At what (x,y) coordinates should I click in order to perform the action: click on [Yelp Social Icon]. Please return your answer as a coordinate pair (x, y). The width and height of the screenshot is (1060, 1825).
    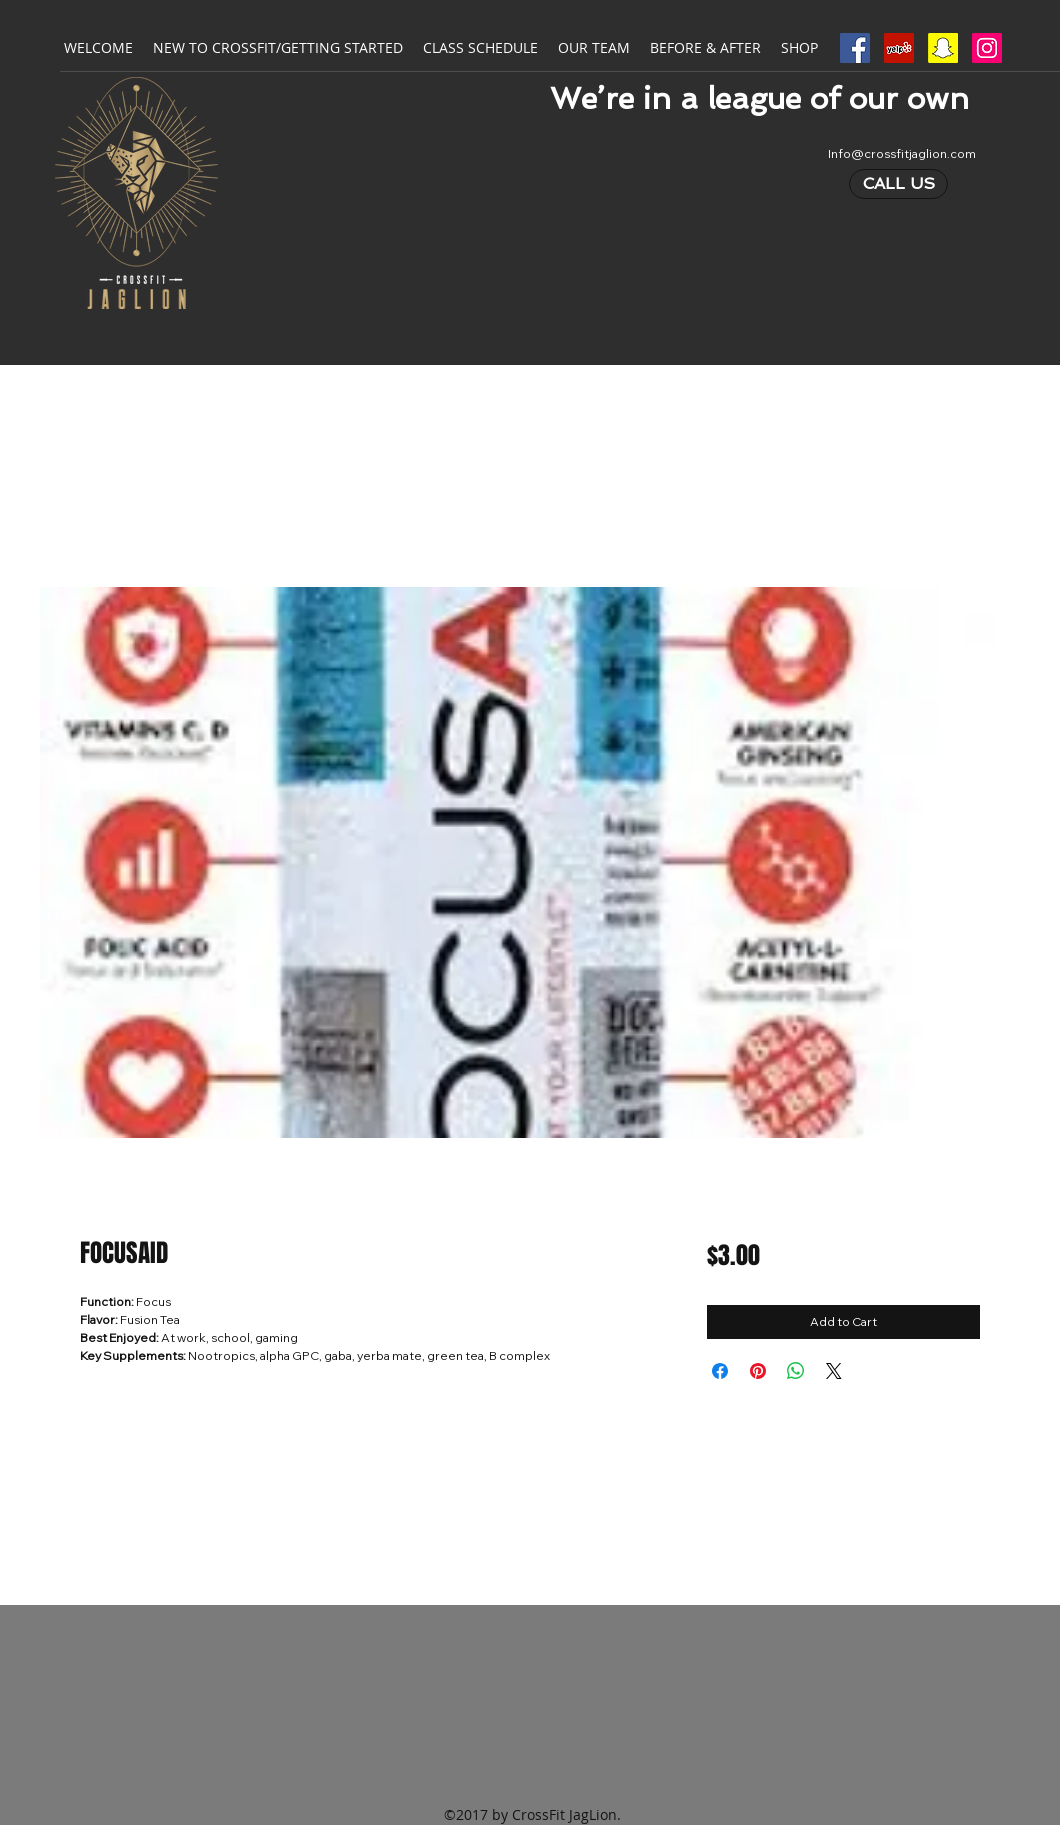
    Looking at the image, I should click on (899, 48).